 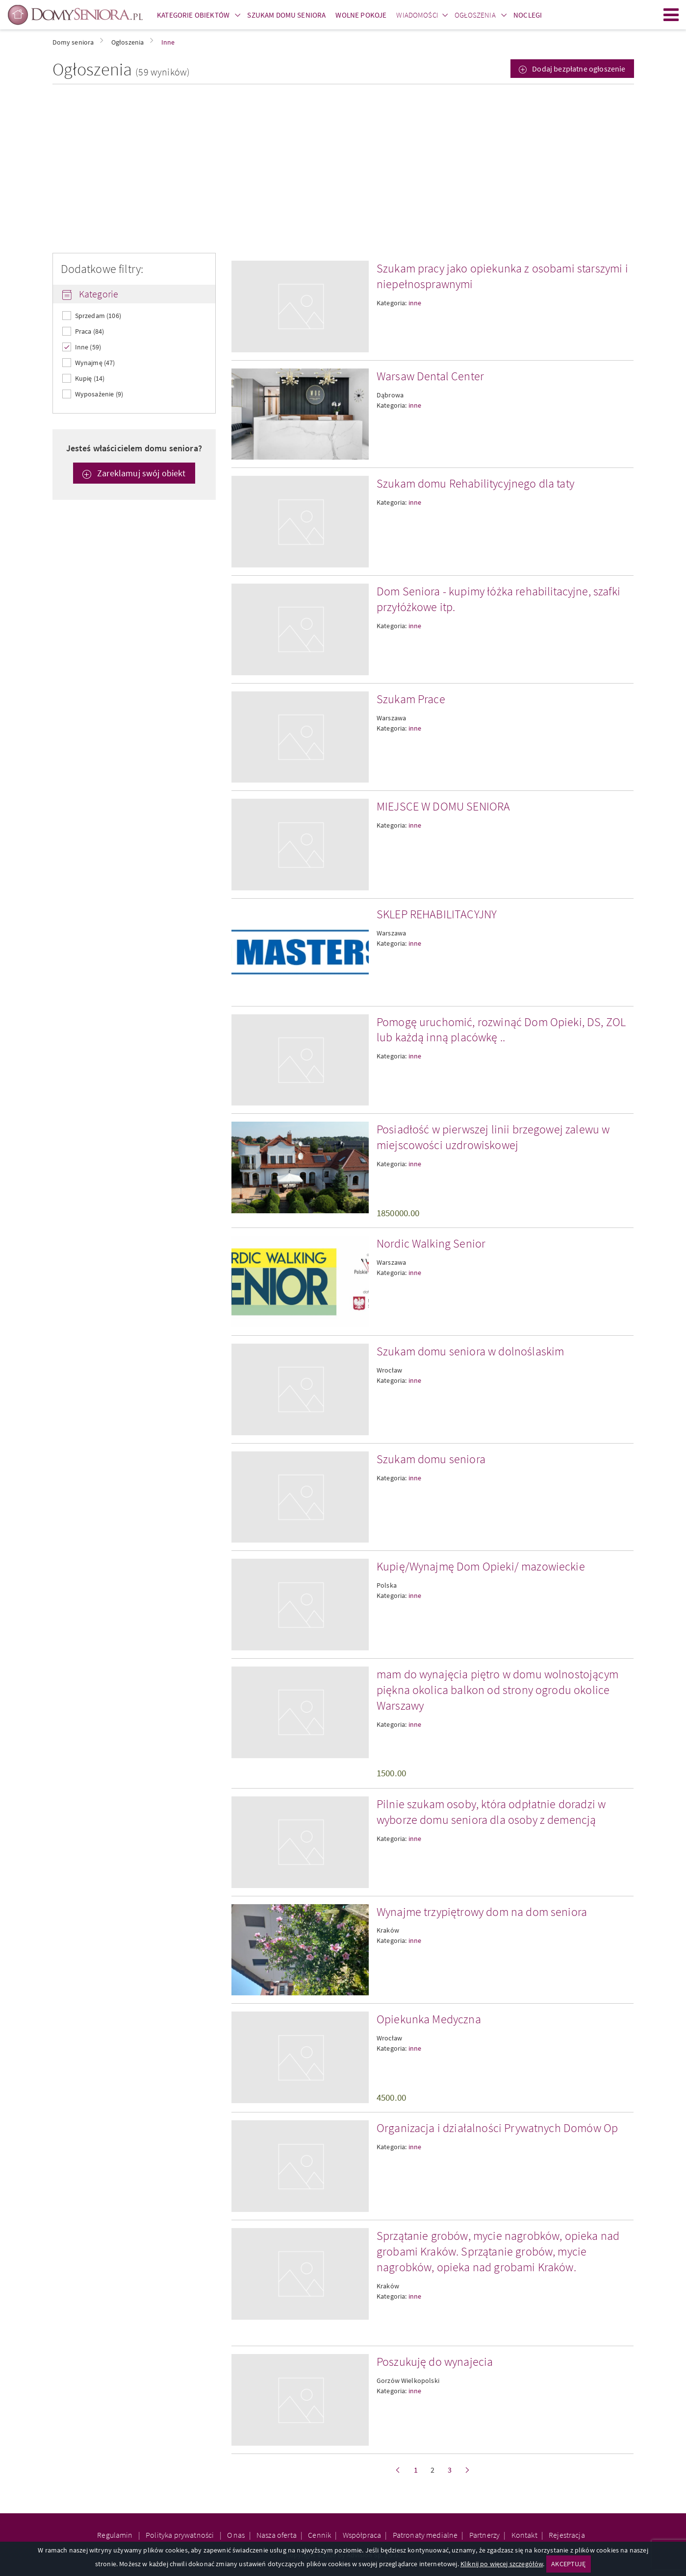 What do you see at coordinates (431, 1459) in the screenshot?
I see `Szukam domu seniora` at bounding box center [431, 1459].